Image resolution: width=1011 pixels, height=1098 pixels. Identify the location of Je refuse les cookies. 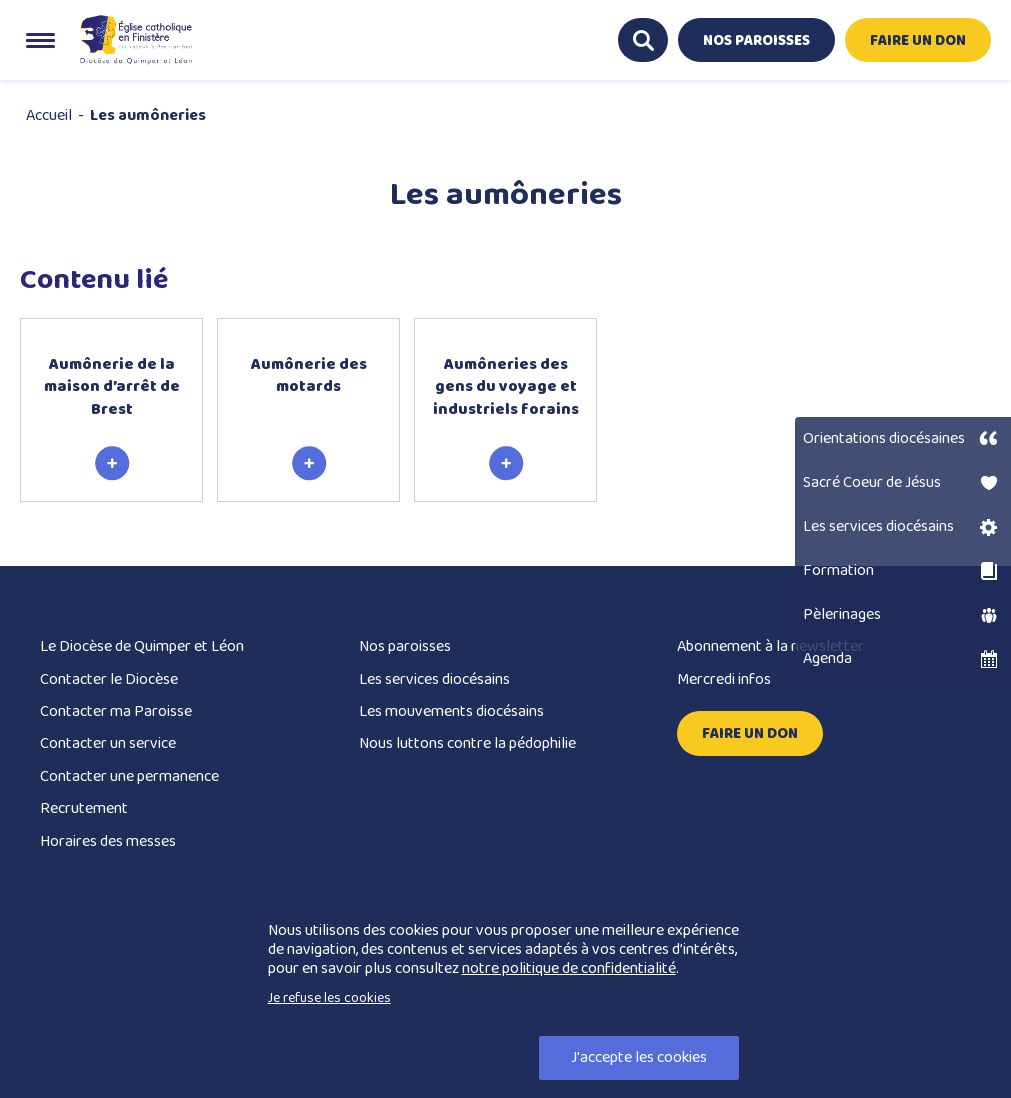
(329, 998).